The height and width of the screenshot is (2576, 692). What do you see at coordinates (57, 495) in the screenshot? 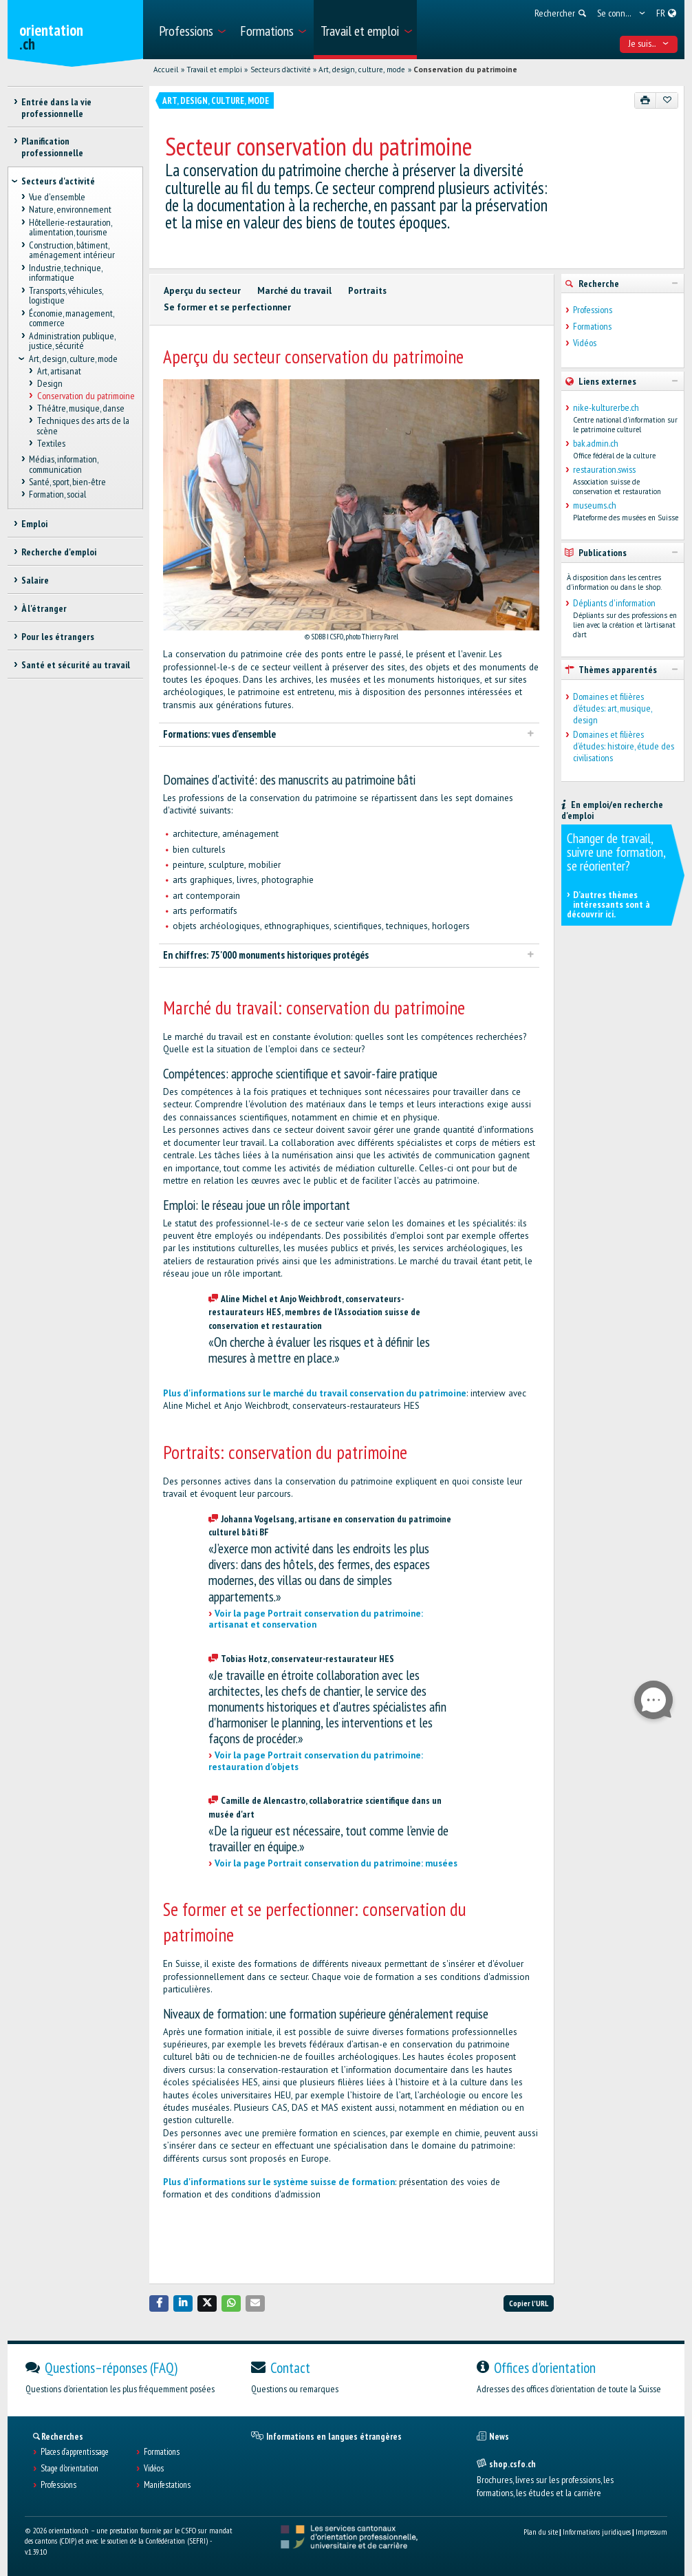
I see `Formation, social [treeitem]` at bounding box center [57, 495].